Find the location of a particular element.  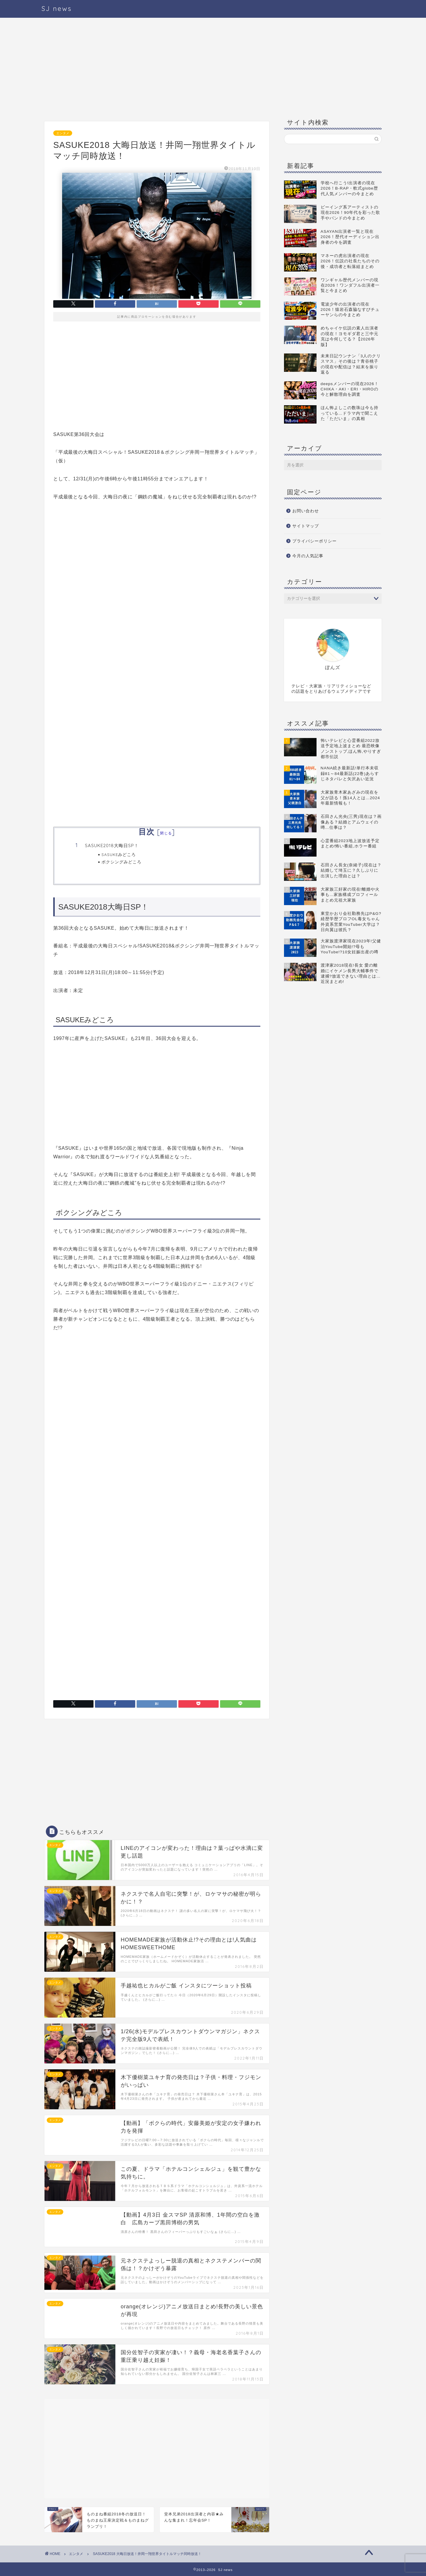

プライバシーポリシー is located at coordinates (314, 541).